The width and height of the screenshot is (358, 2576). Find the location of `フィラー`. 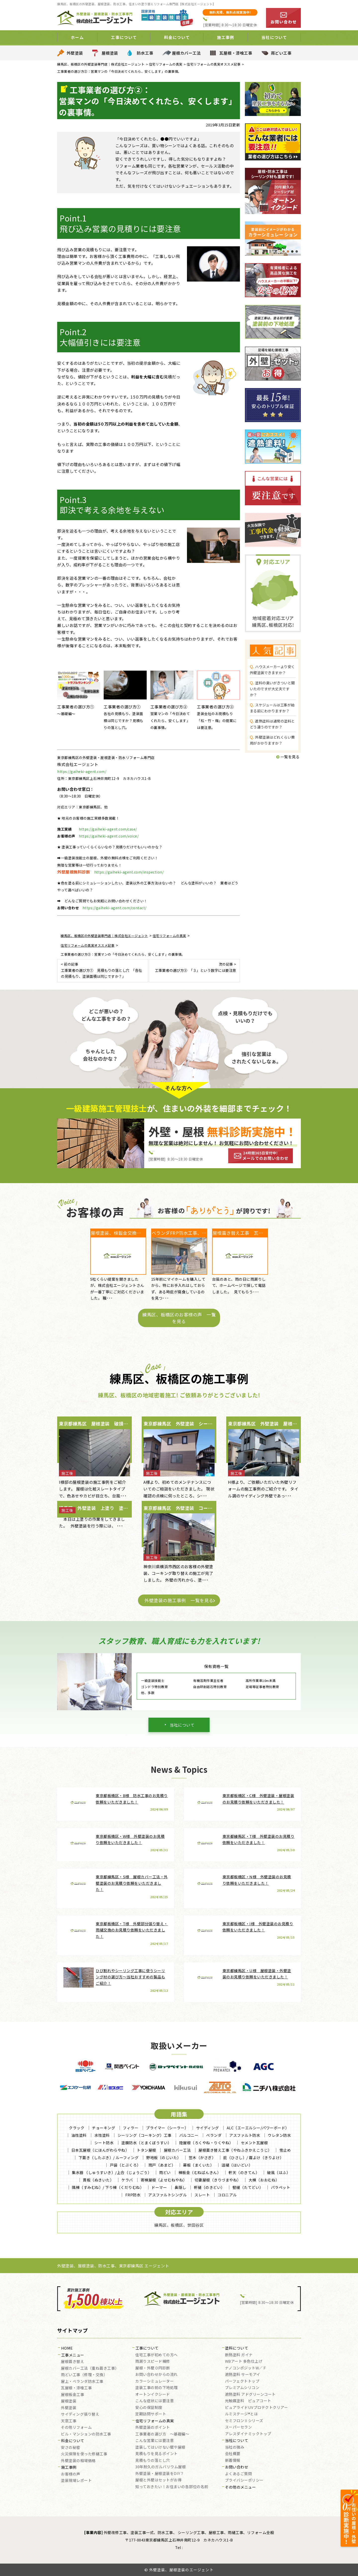

フィラー is located at coordinates (130, 2127).